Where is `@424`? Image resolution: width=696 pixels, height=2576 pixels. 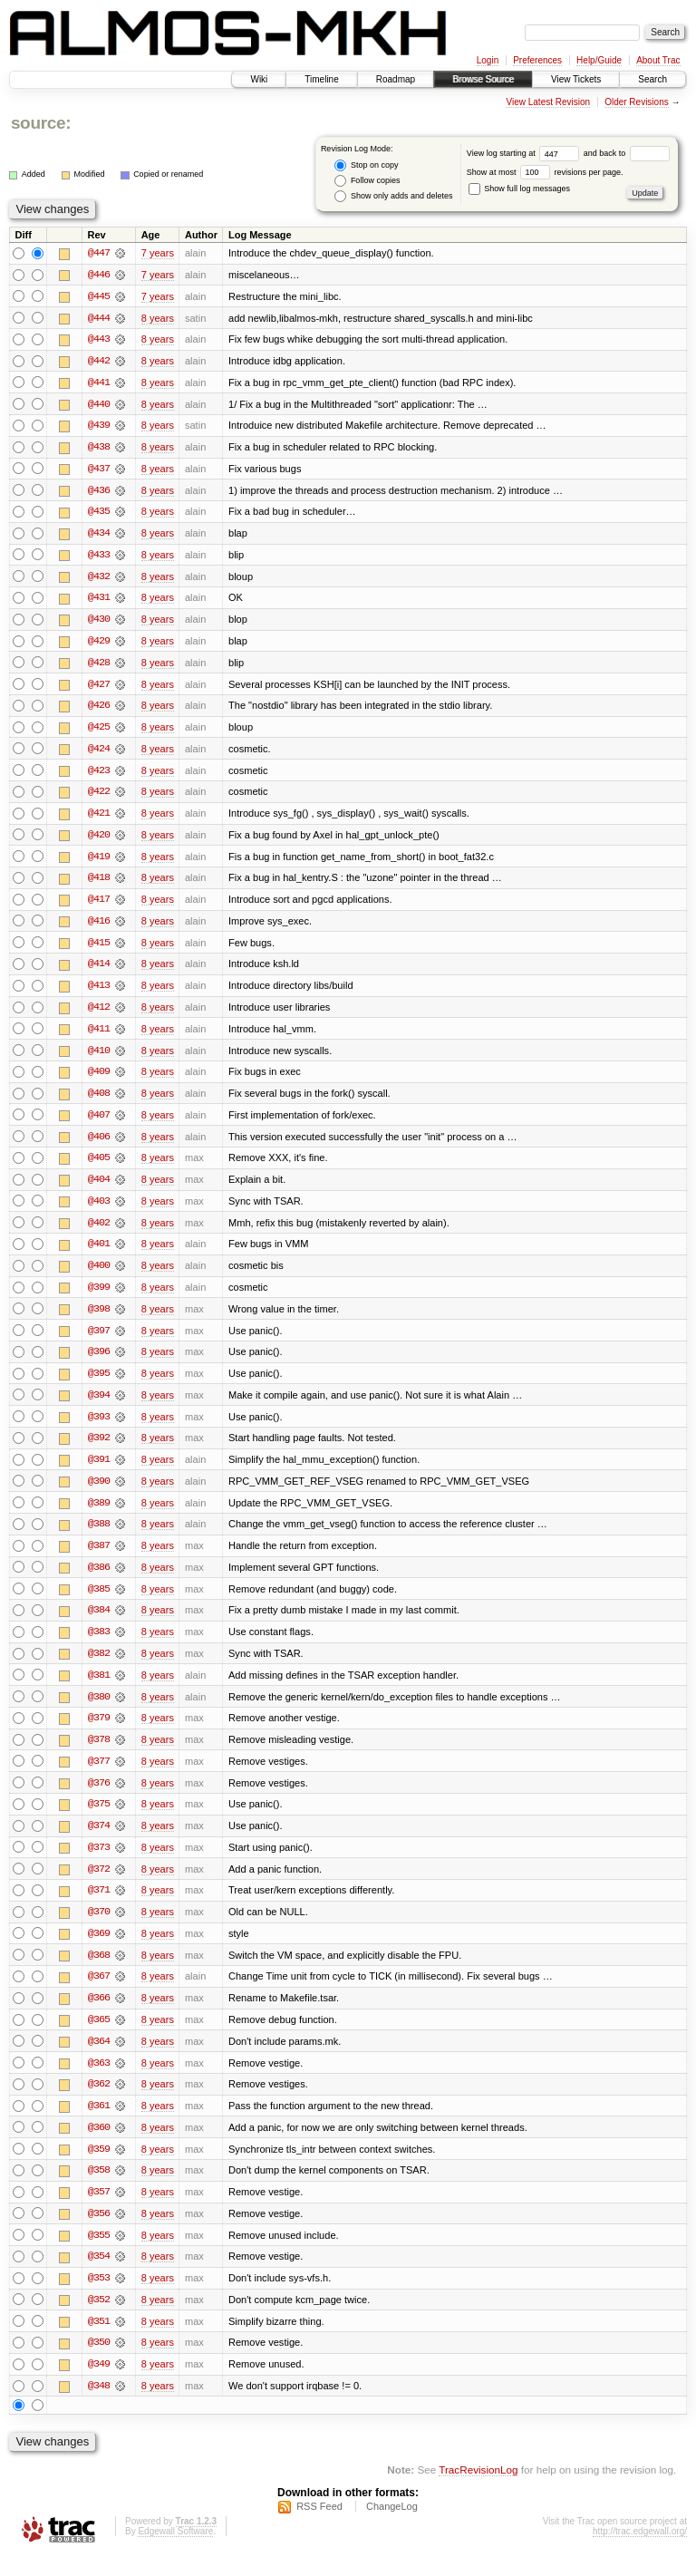
@424 is located at coordinates (99, 753).